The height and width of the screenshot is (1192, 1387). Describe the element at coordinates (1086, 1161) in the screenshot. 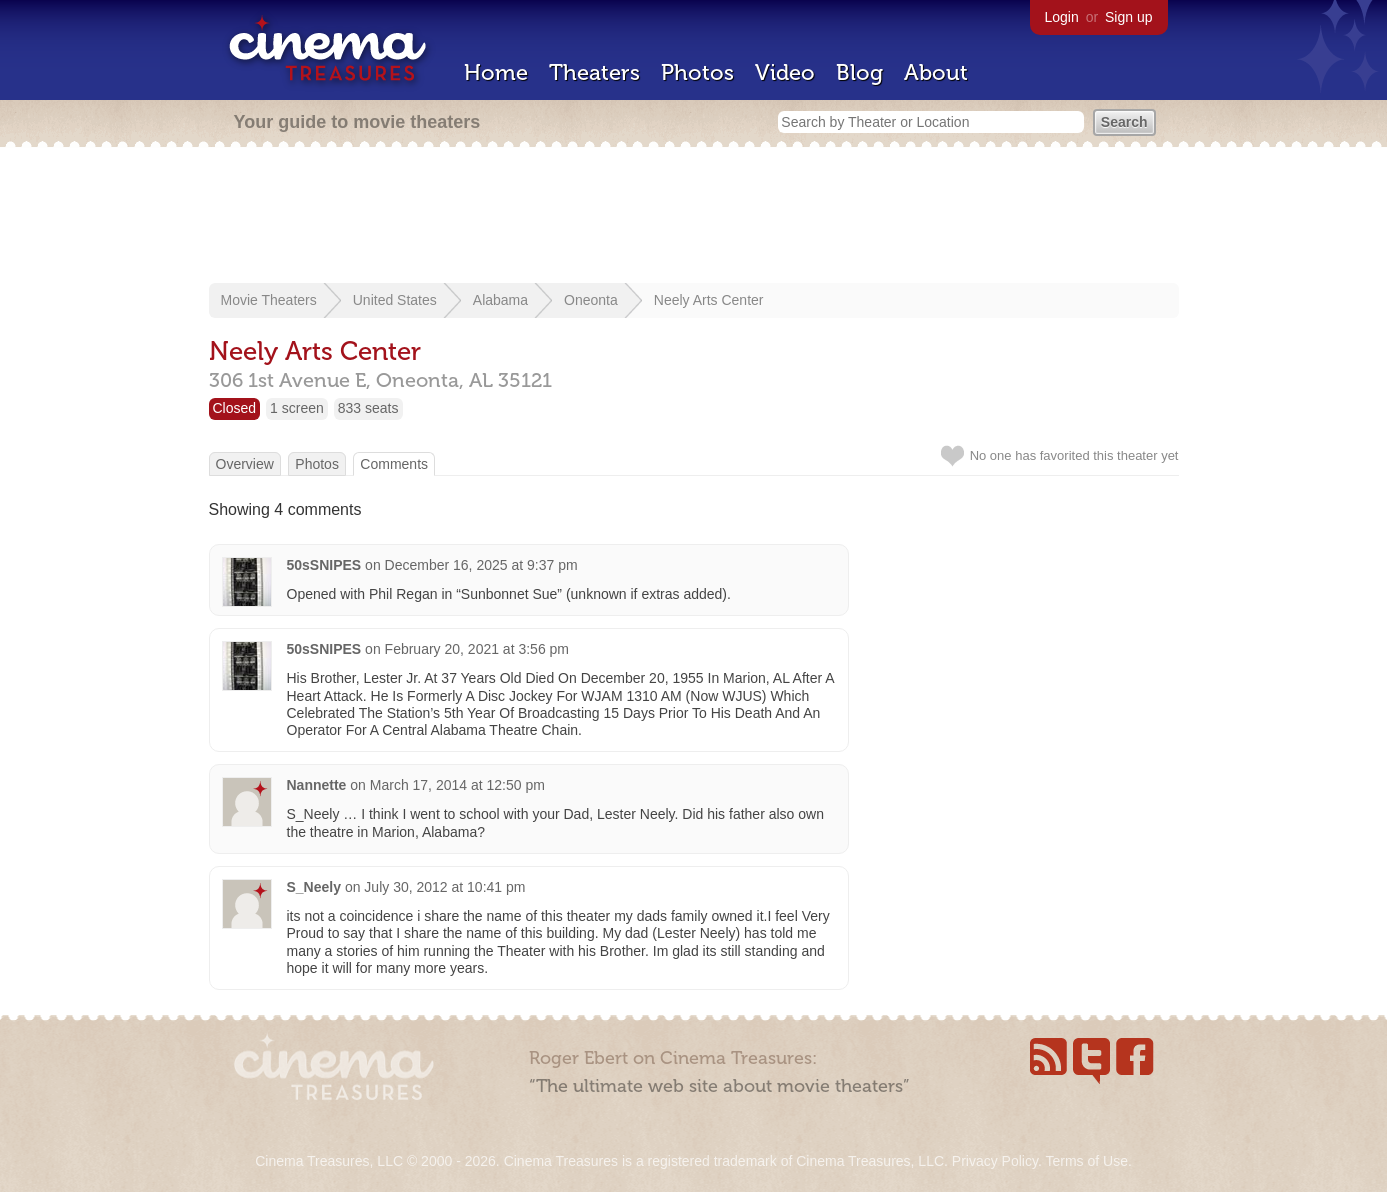

I see `Terms of Use` at that location.